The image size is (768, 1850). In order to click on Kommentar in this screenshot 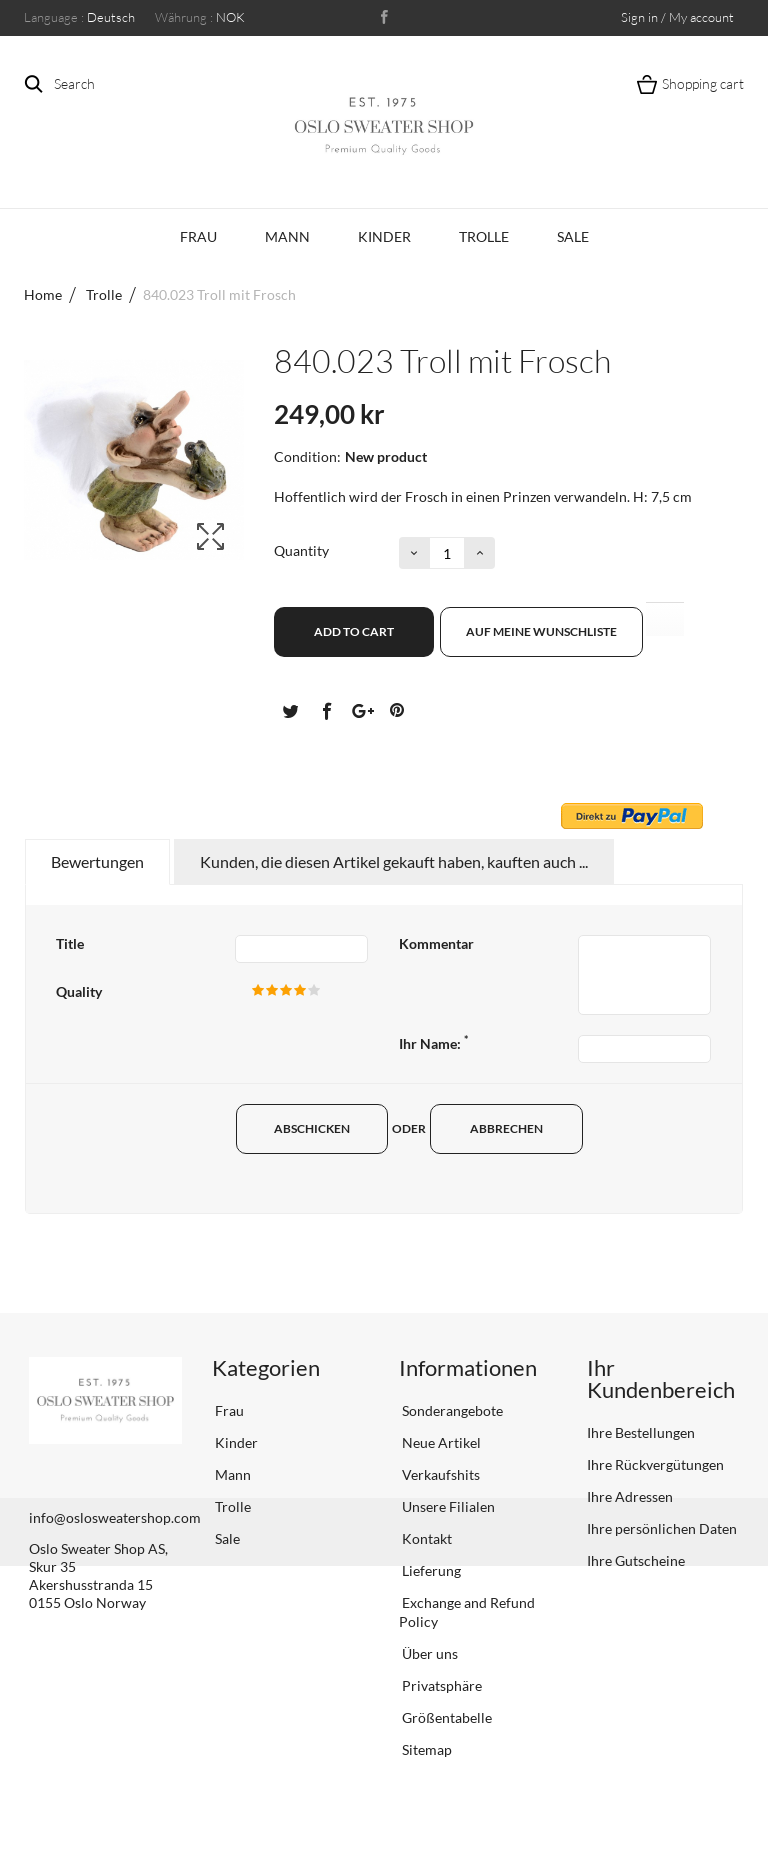, I will do `click(436, 943)`.